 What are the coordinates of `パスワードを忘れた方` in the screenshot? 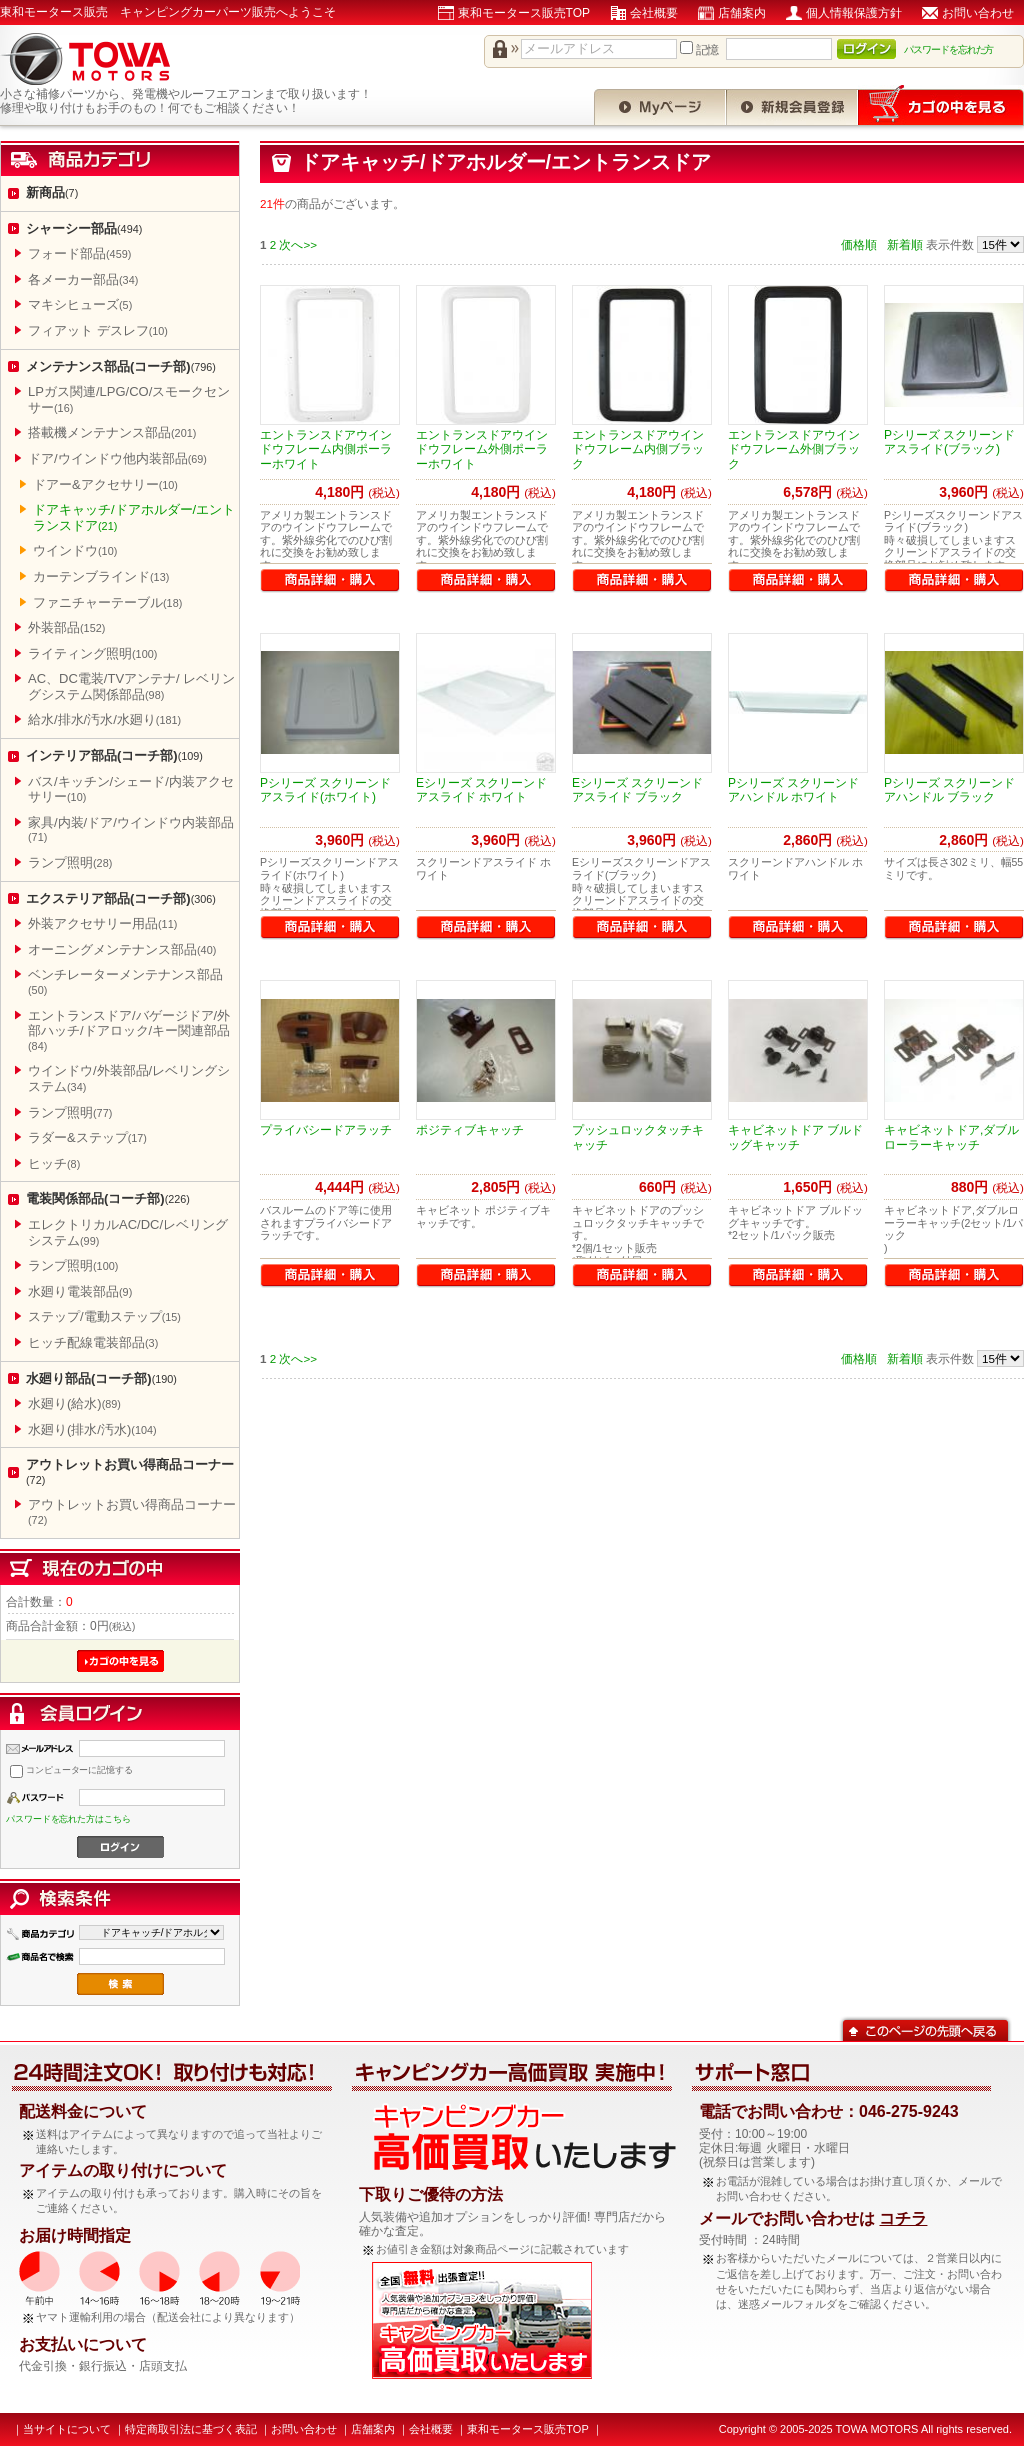 It's located at (949, 49).